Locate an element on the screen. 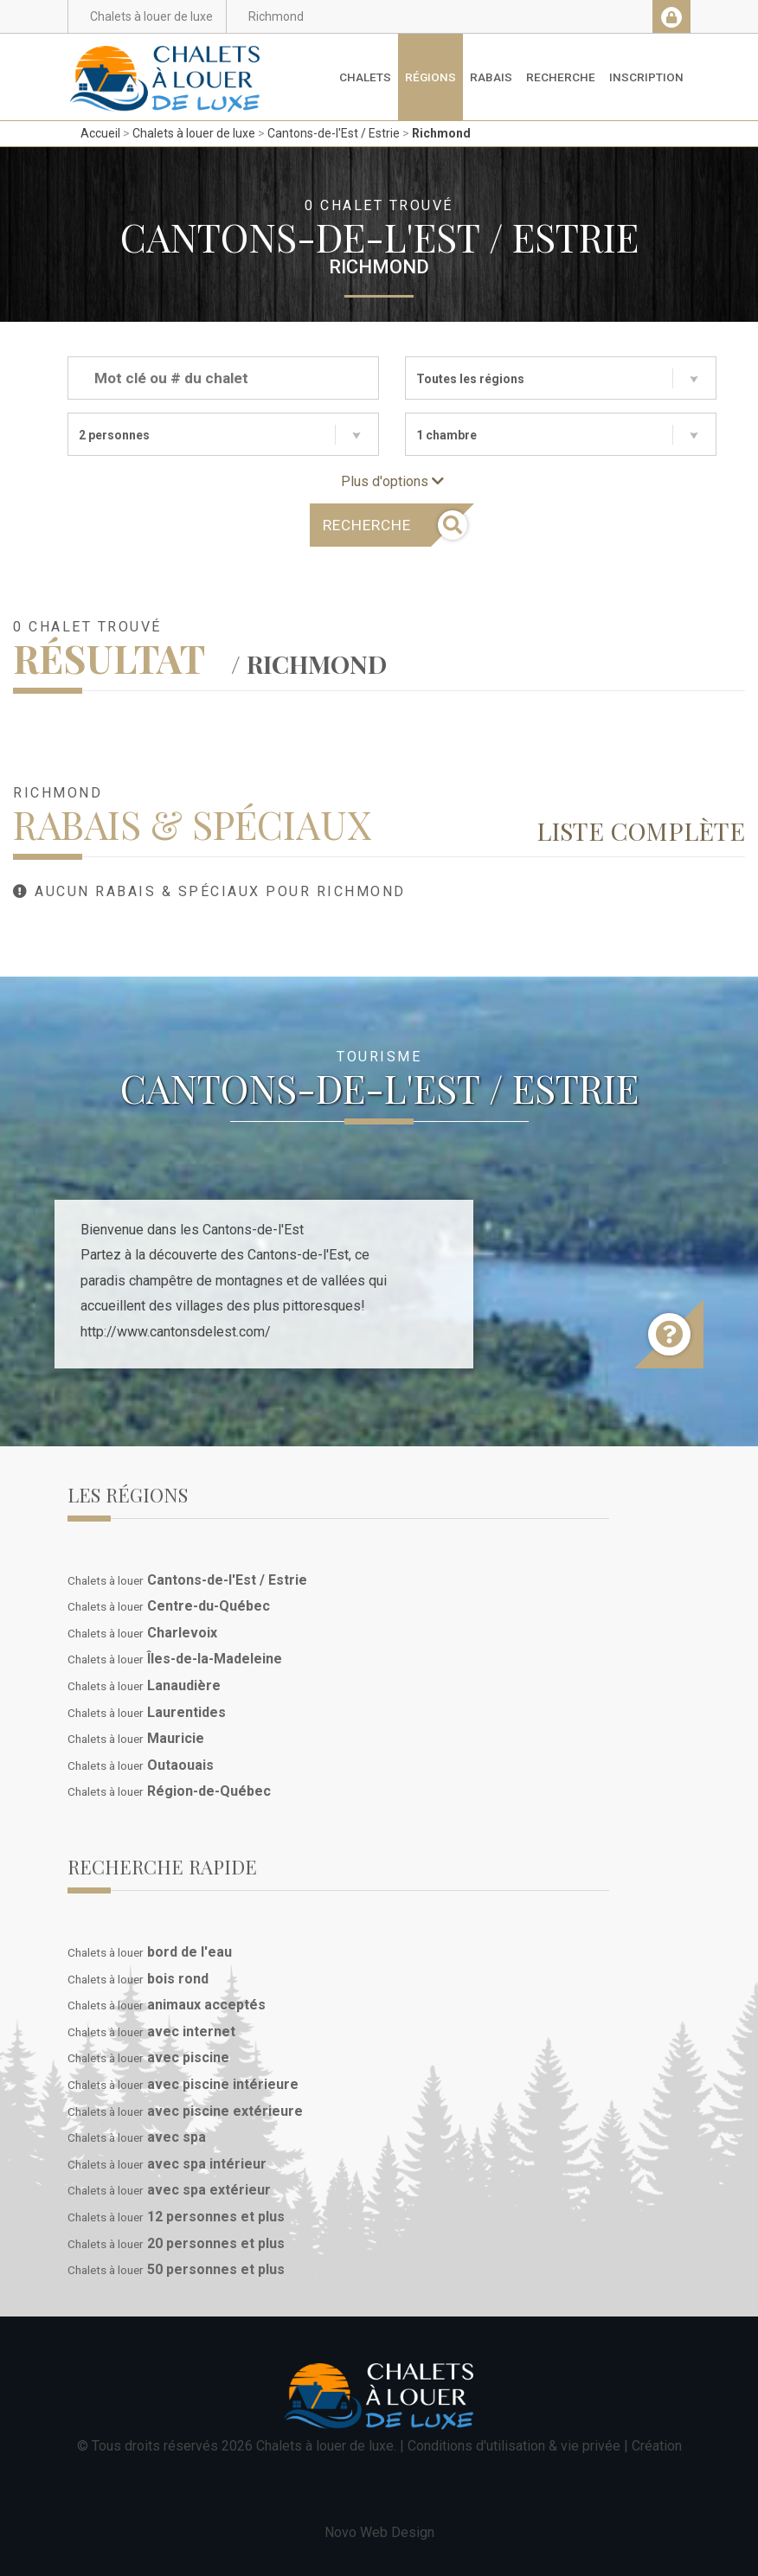  Inscription is located at coordinates (646, 77).